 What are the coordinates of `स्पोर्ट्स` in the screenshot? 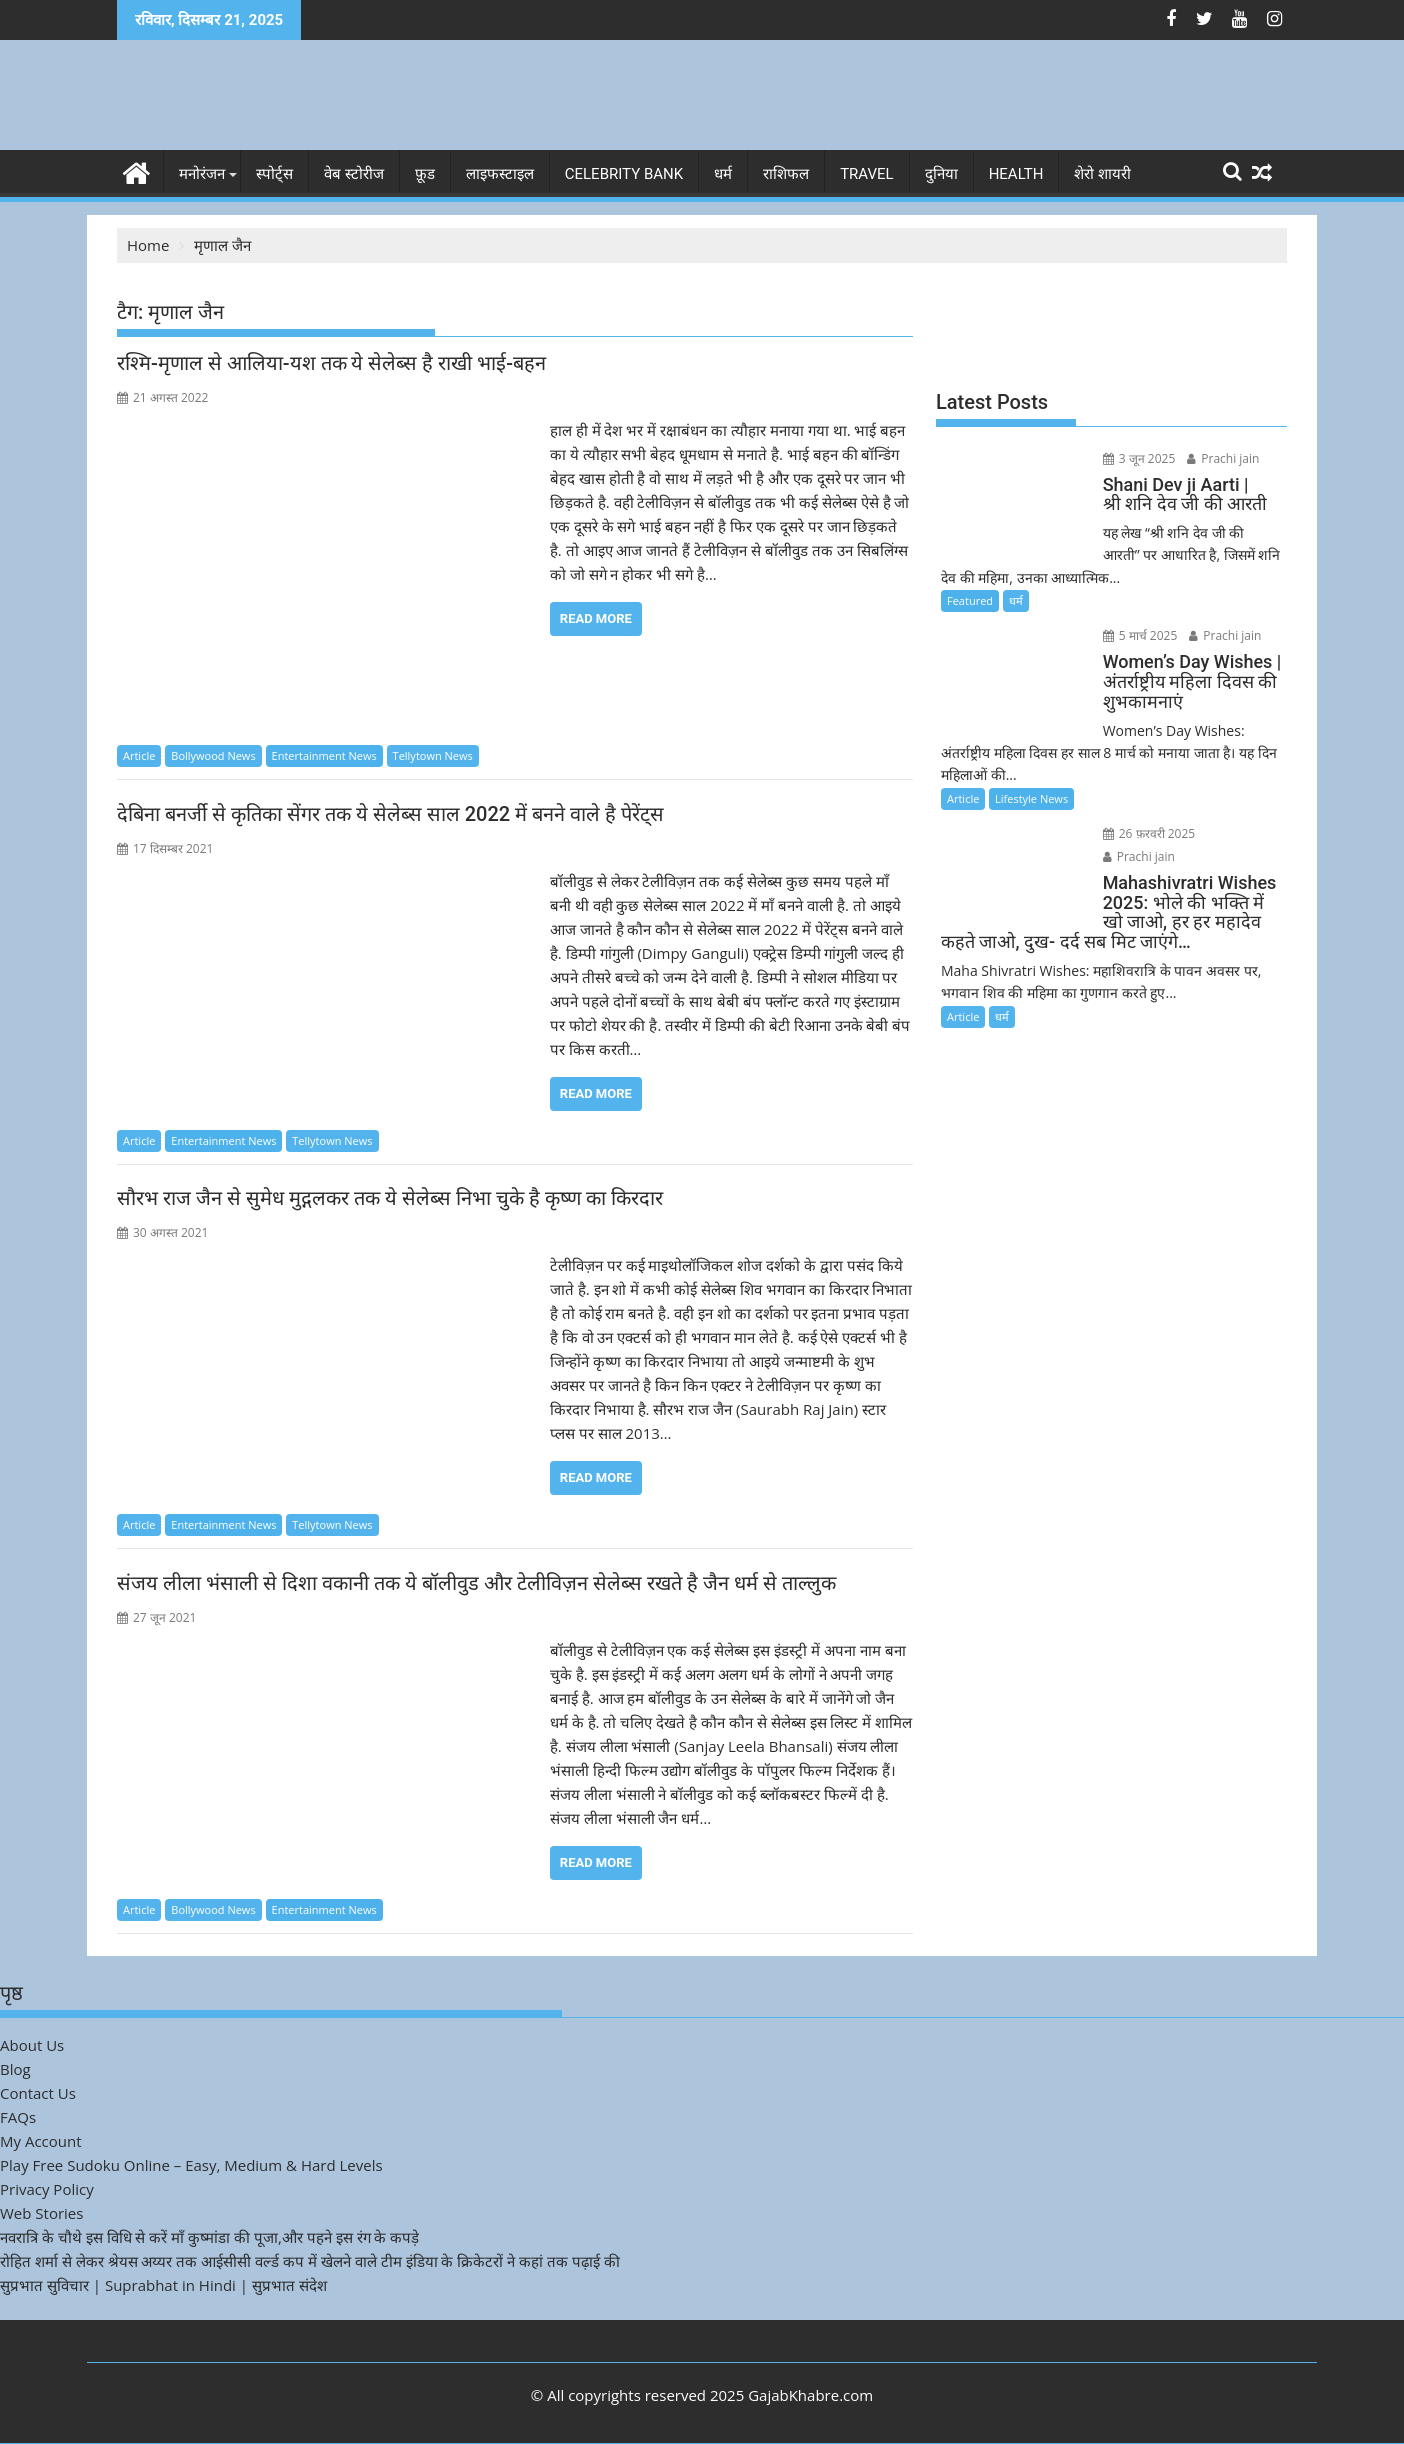 It's located at (274, 174).